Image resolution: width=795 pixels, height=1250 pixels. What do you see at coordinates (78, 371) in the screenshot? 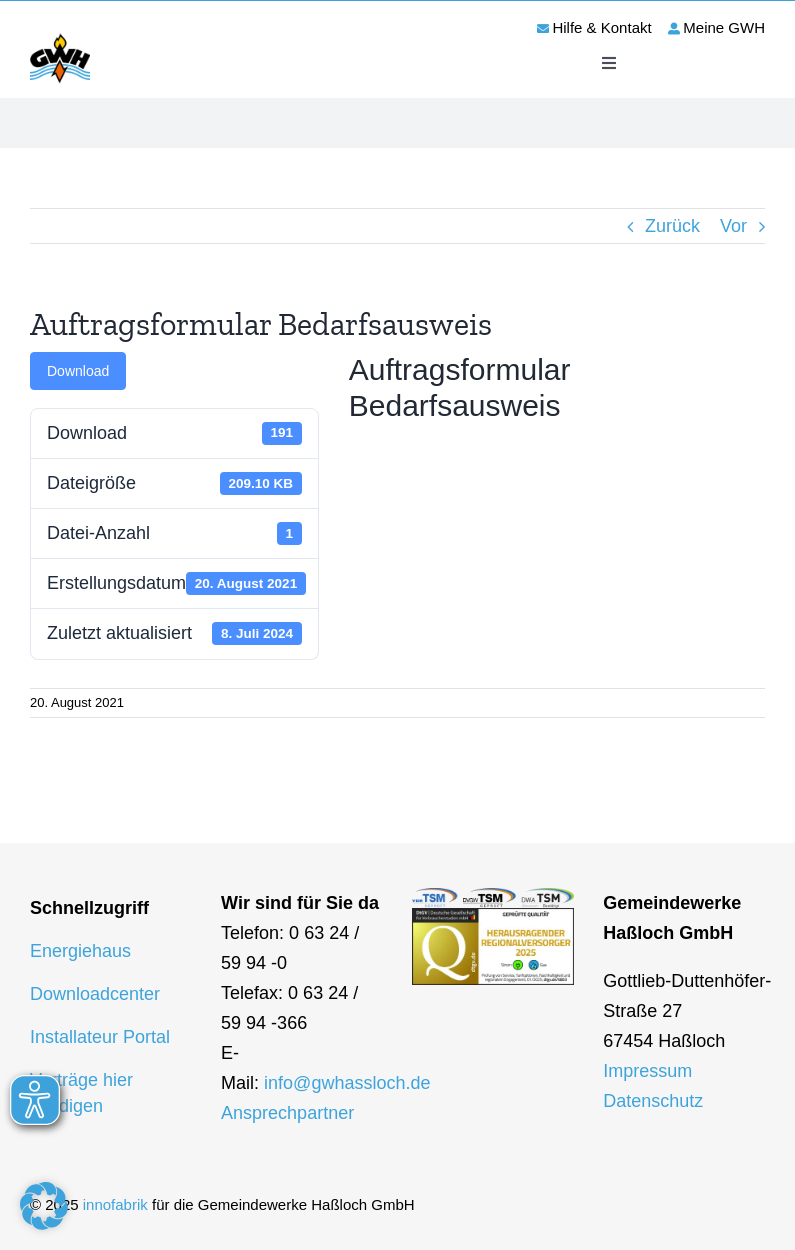
I see `Download` at bounding box center [78, 371].